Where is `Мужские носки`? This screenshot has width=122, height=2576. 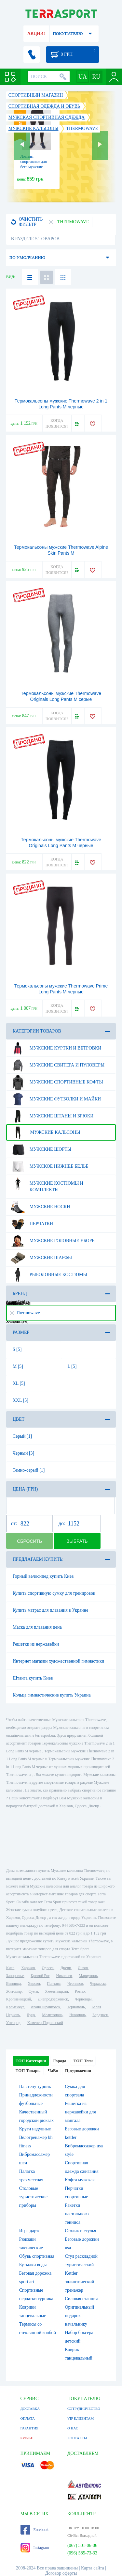 Мужские носки is located at coordinates (40, 1206).